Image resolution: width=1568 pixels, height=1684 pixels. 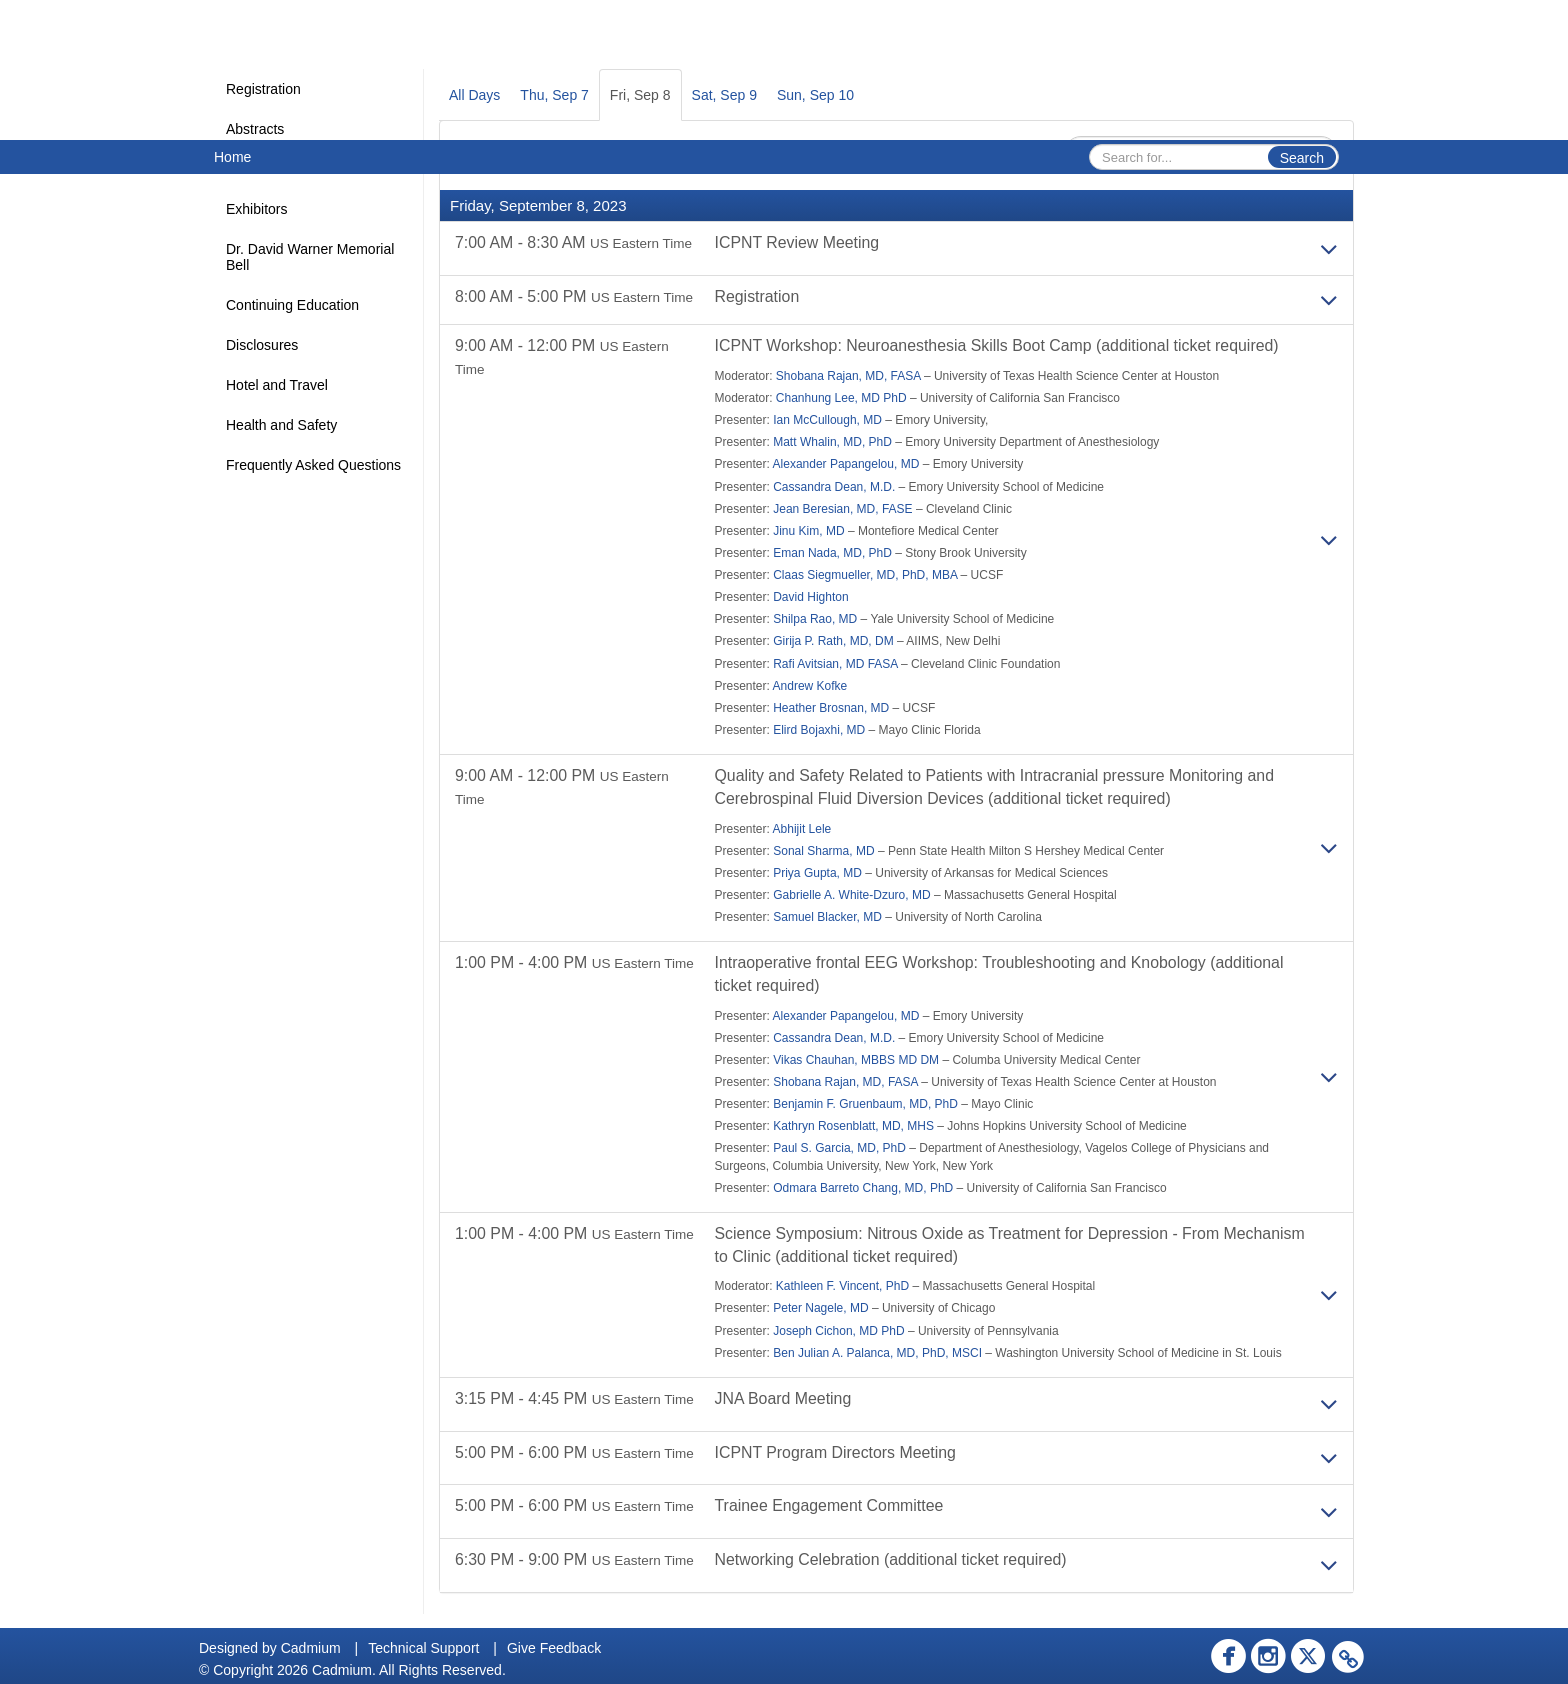 I want to click on Matt Whalin, MD, PhD, so click(x=832, y=443).